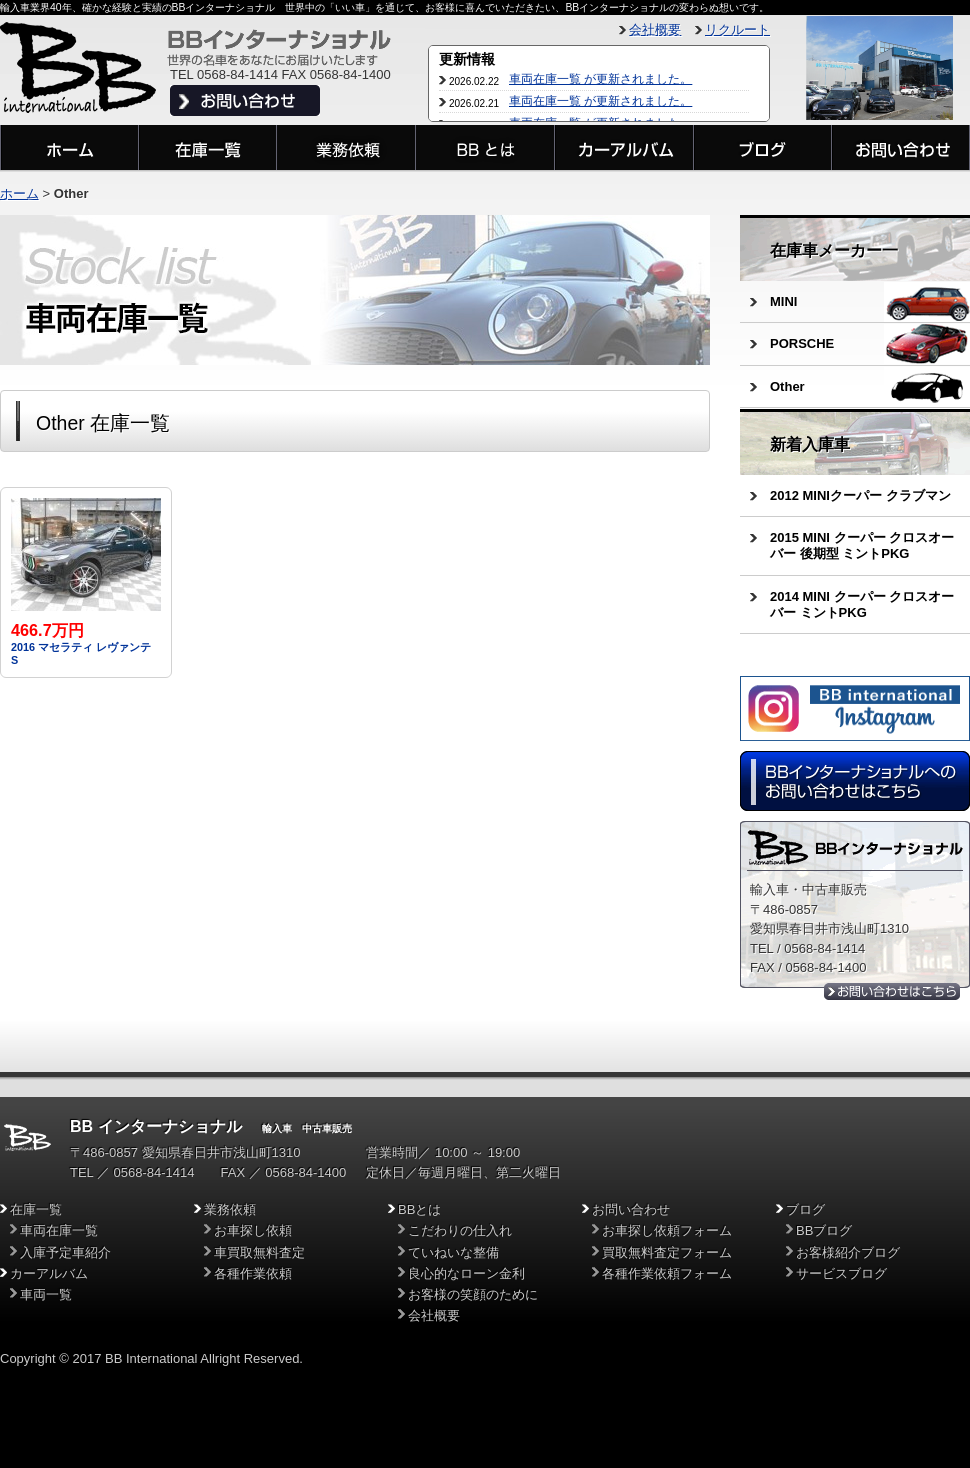 This screenshot has height=1468, width=970. What do you see at coordinates (19, 193) in the screenshot?
I see `ホーム` at bounding box center [19, 193].